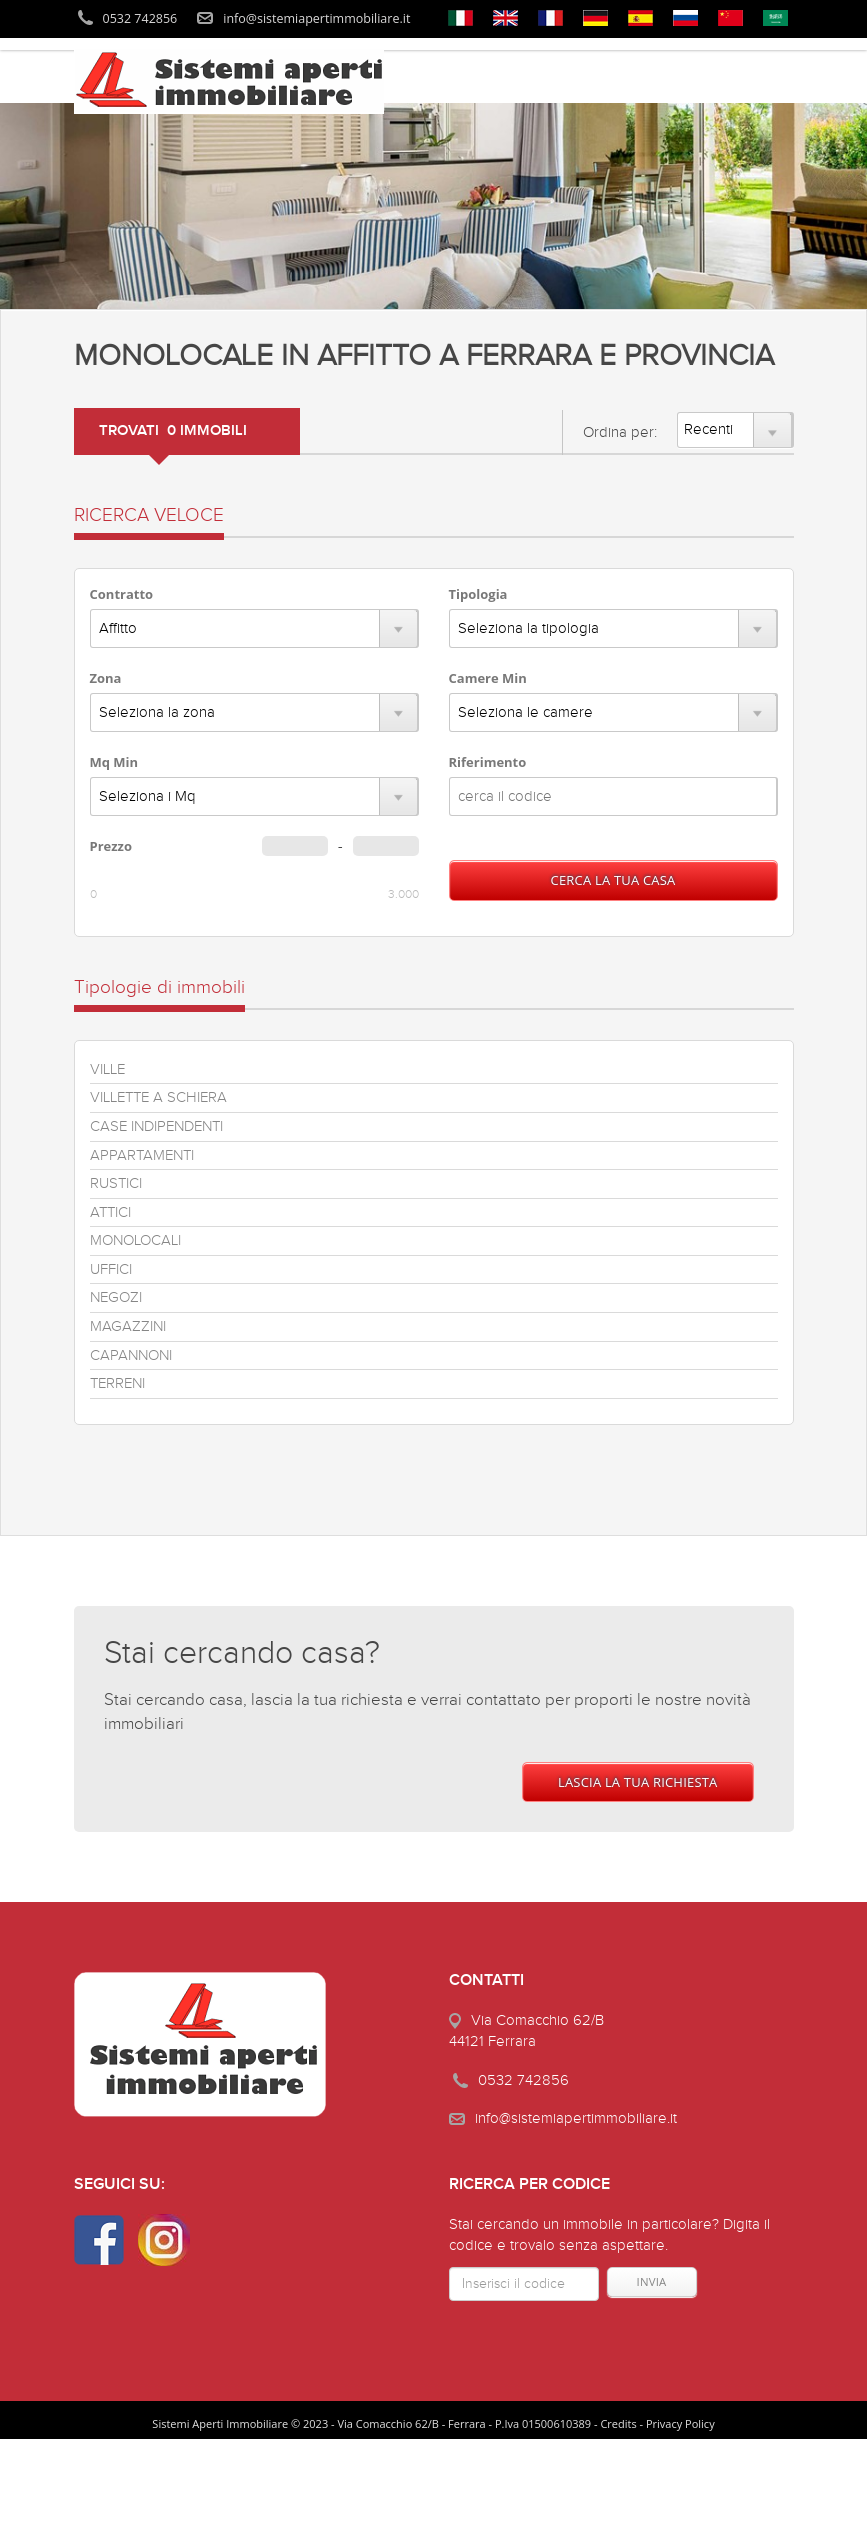  I want to click on Mq Min, so click(114, 762).